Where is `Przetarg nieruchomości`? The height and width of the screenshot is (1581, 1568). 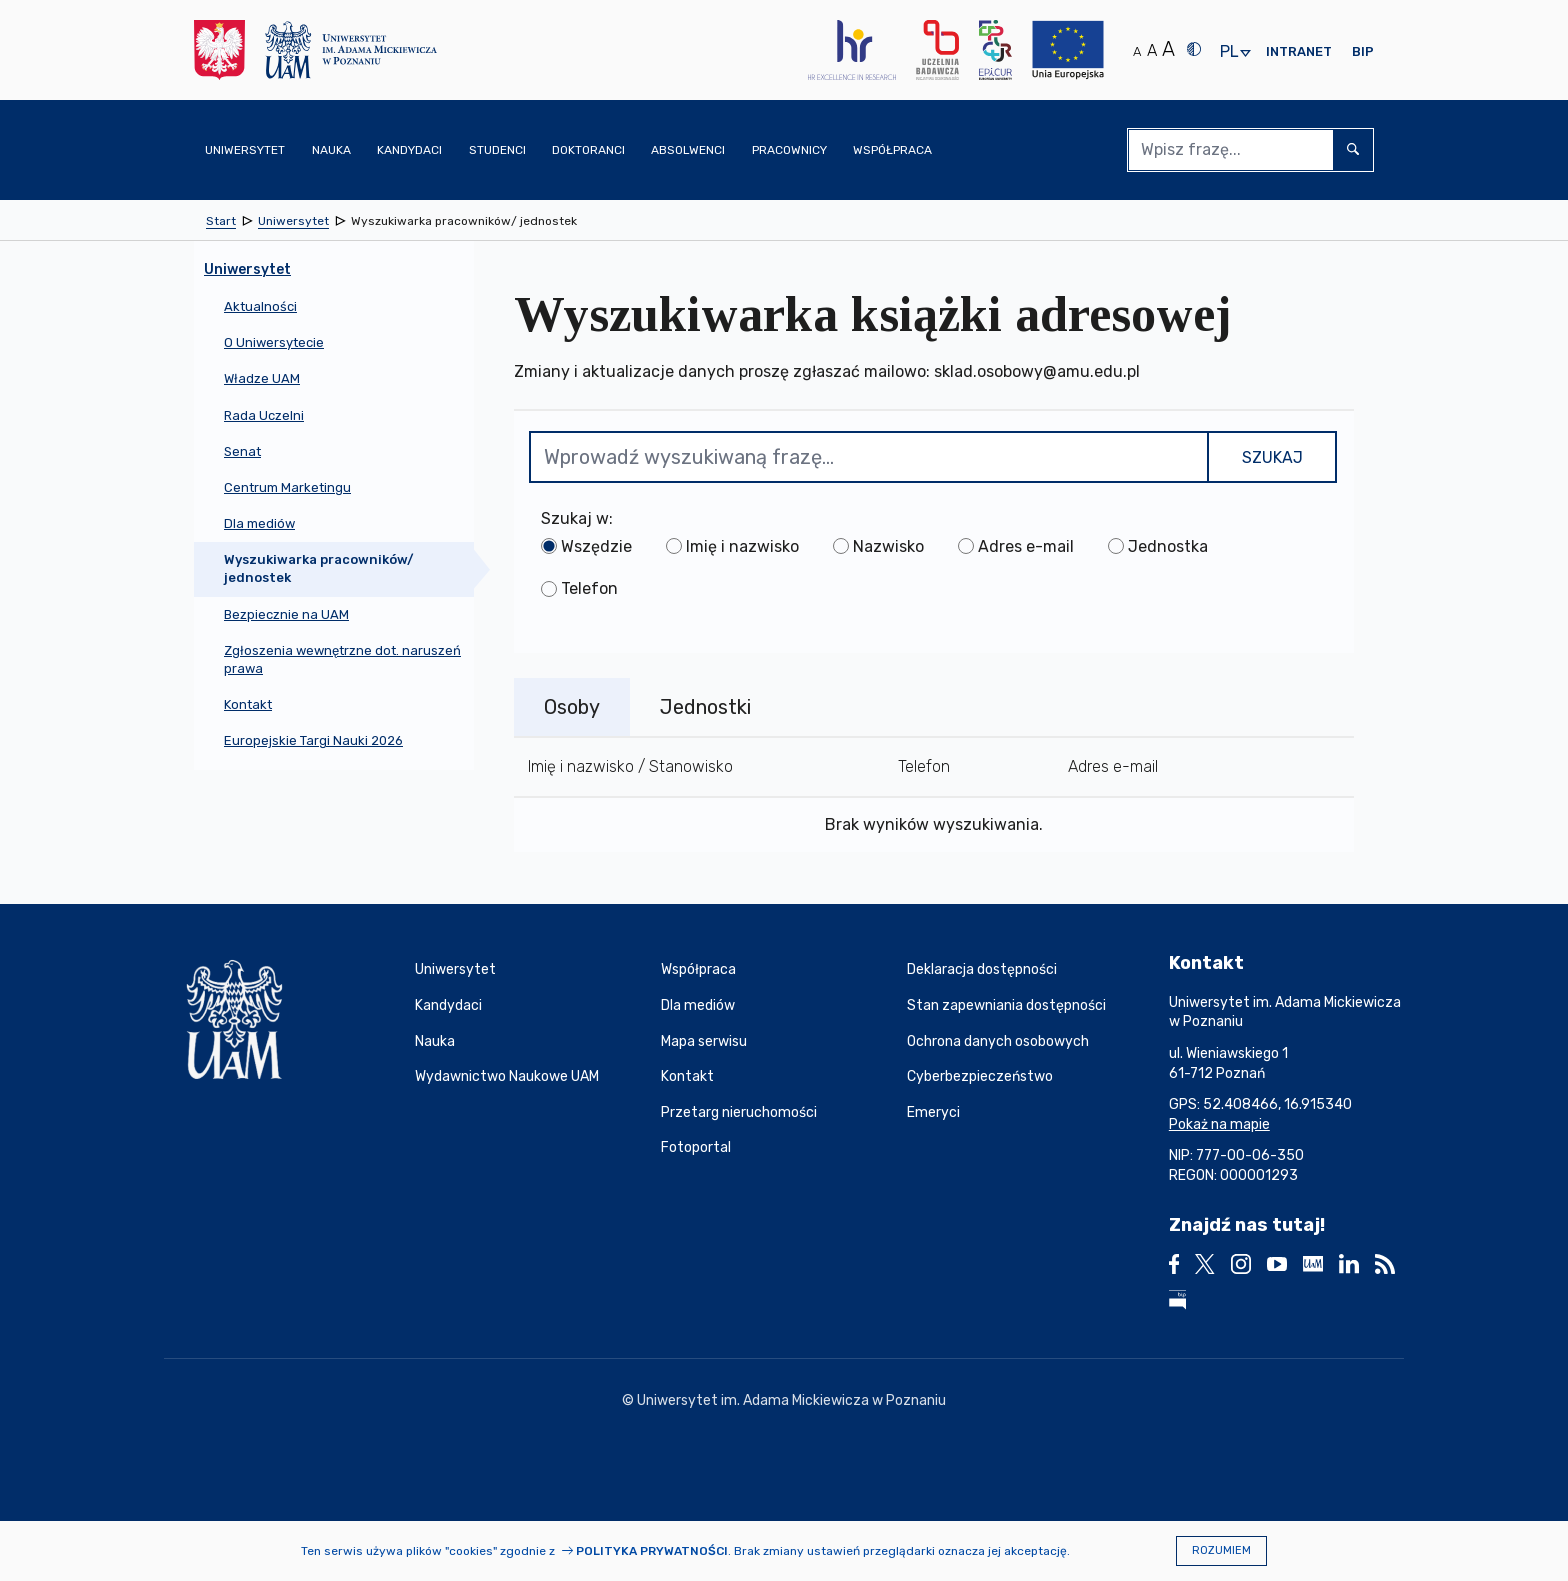 Przetarg nieruchomości is located at coordinates (739, 1112).